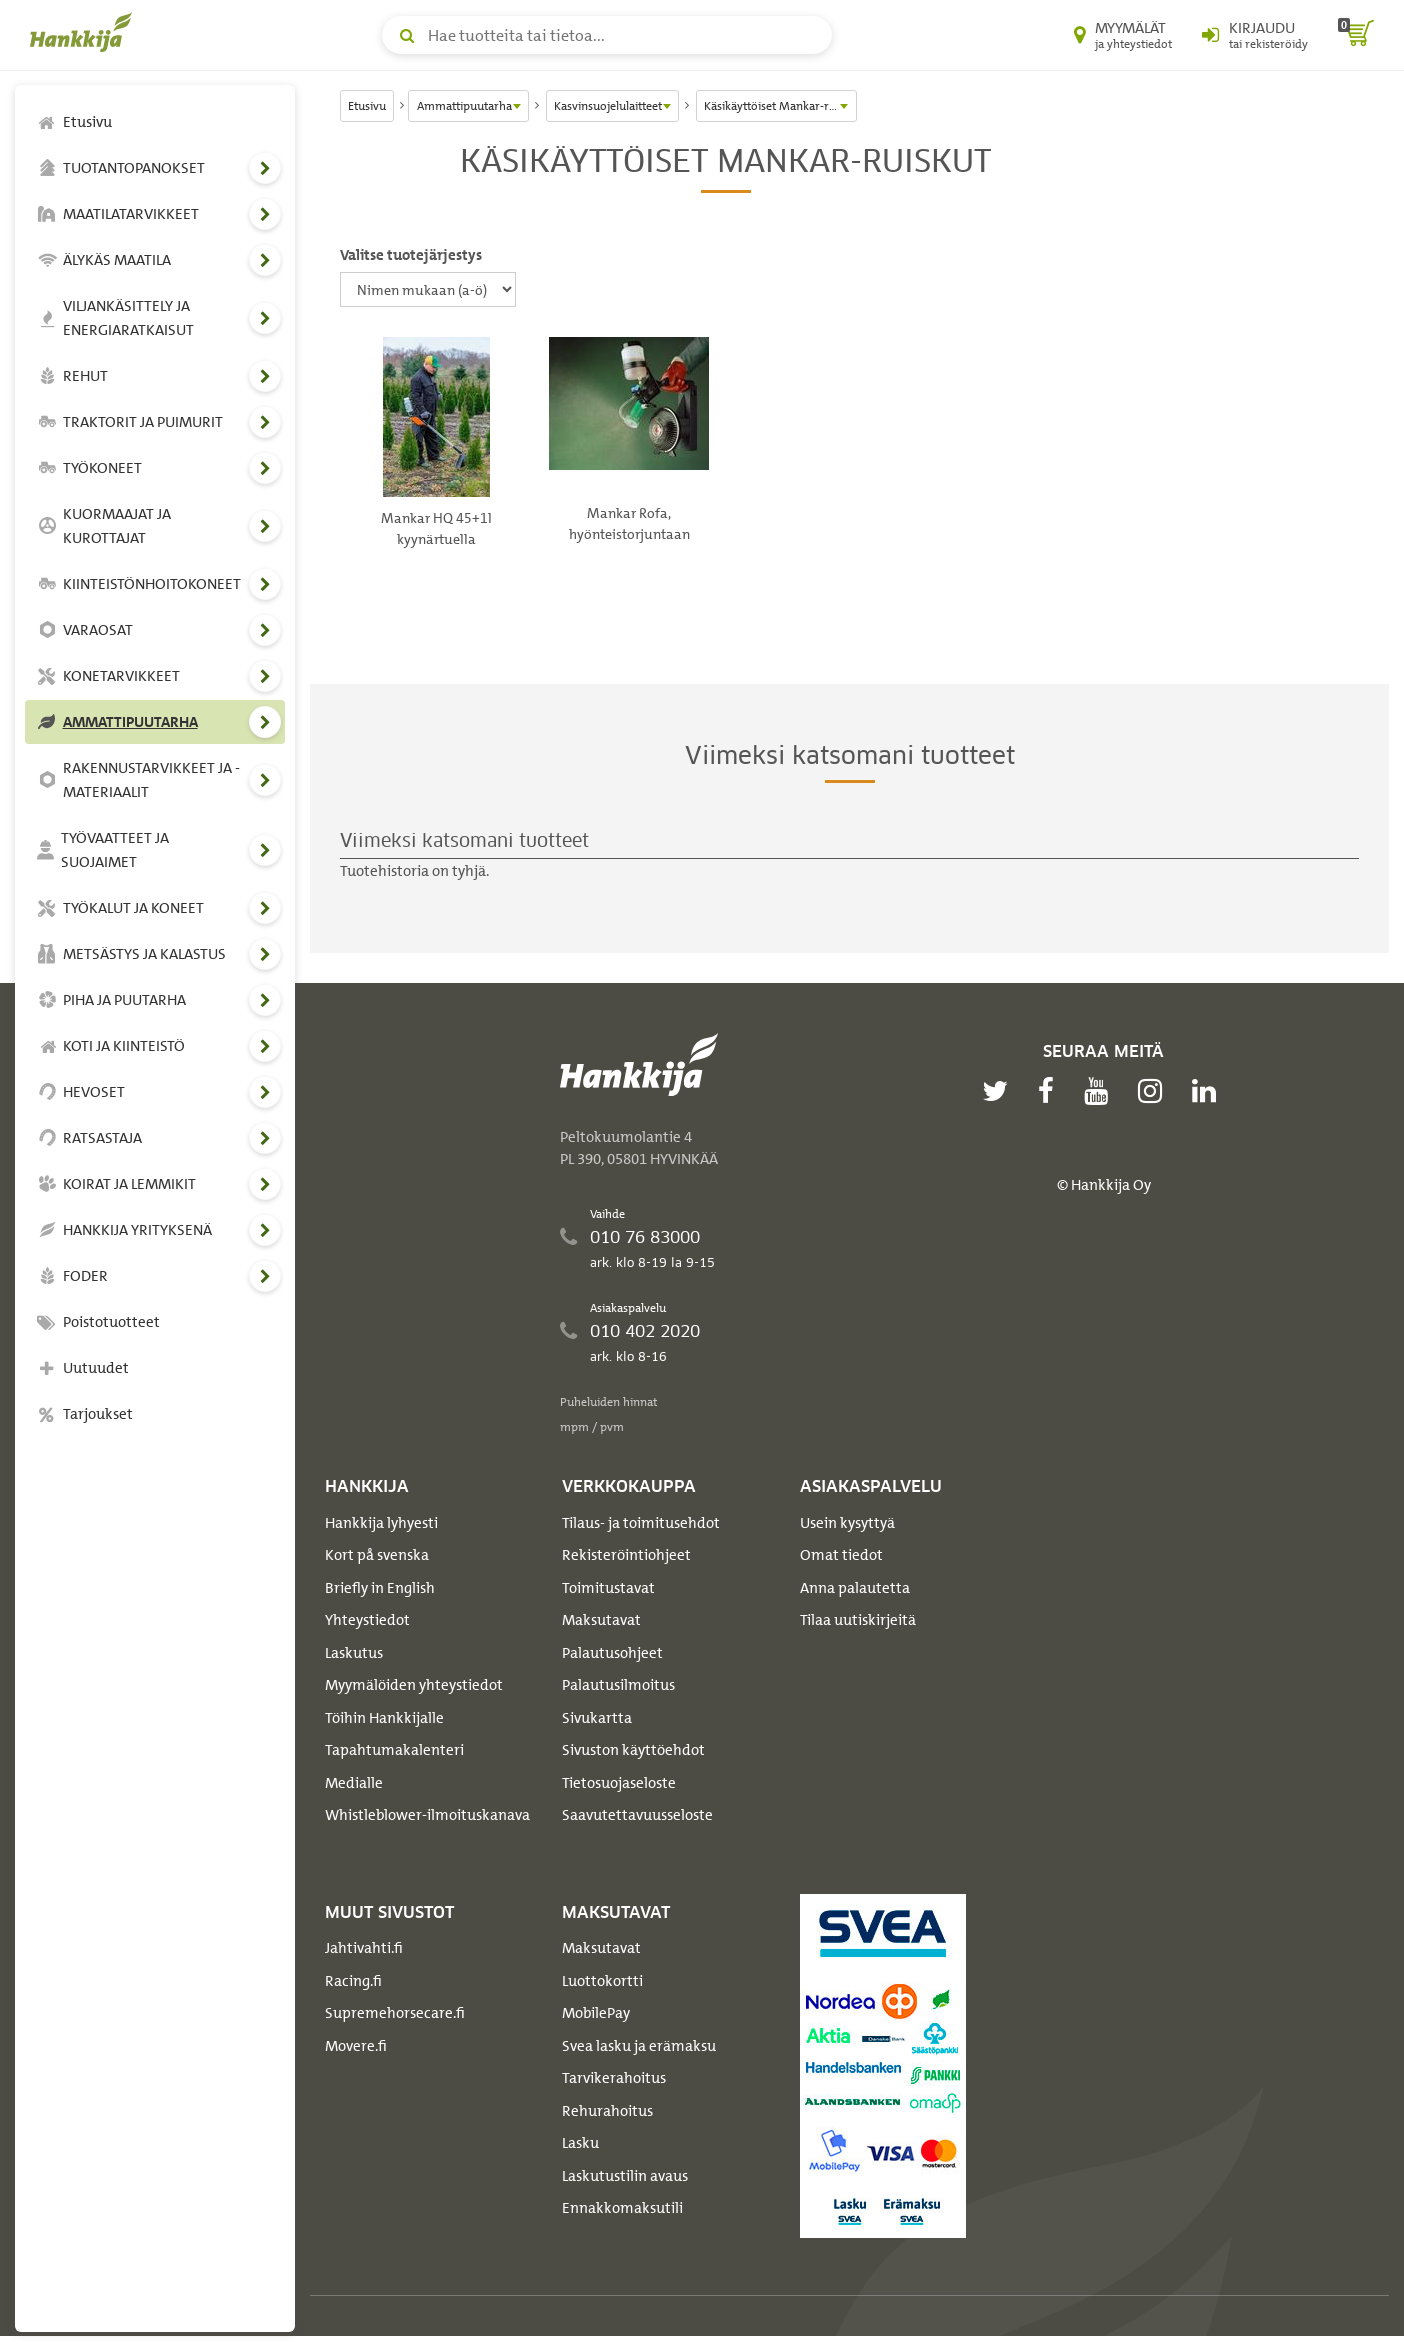  I want to click on Tietosuojaseloste, so click(619, 1783).